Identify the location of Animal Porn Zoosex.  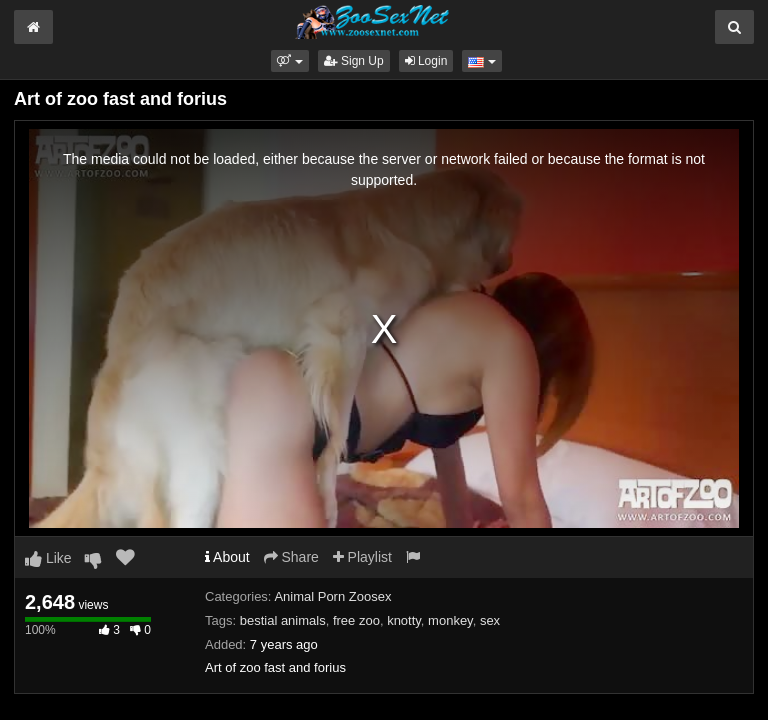
(332, 596).